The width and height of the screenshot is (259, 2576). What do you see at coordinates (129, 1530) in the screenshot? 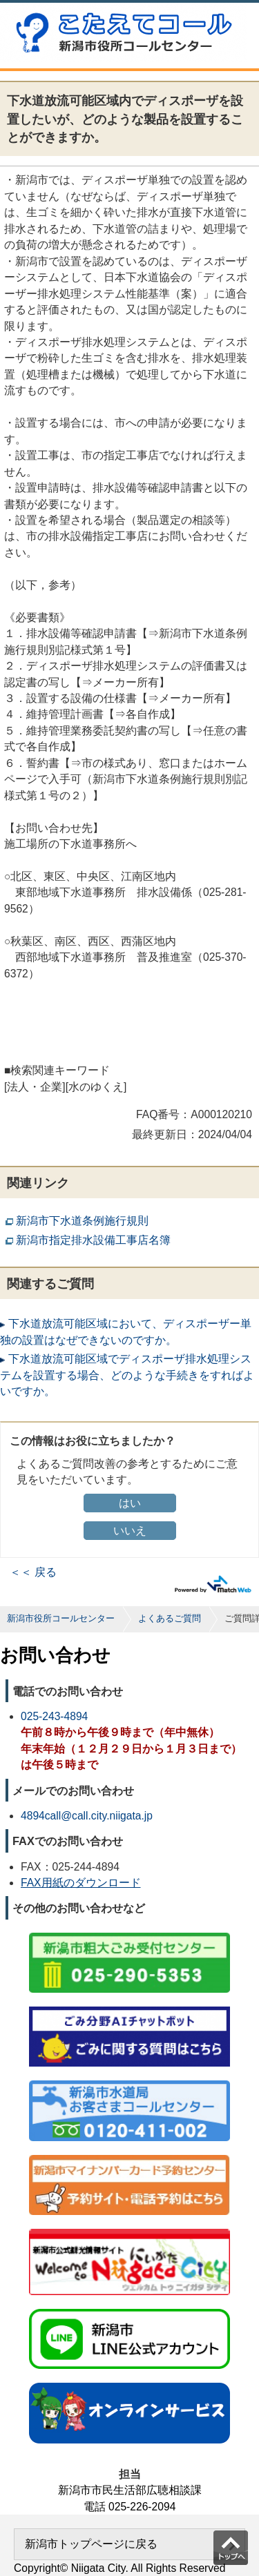
I see `いいえ` at bounding box center [129, 1530].